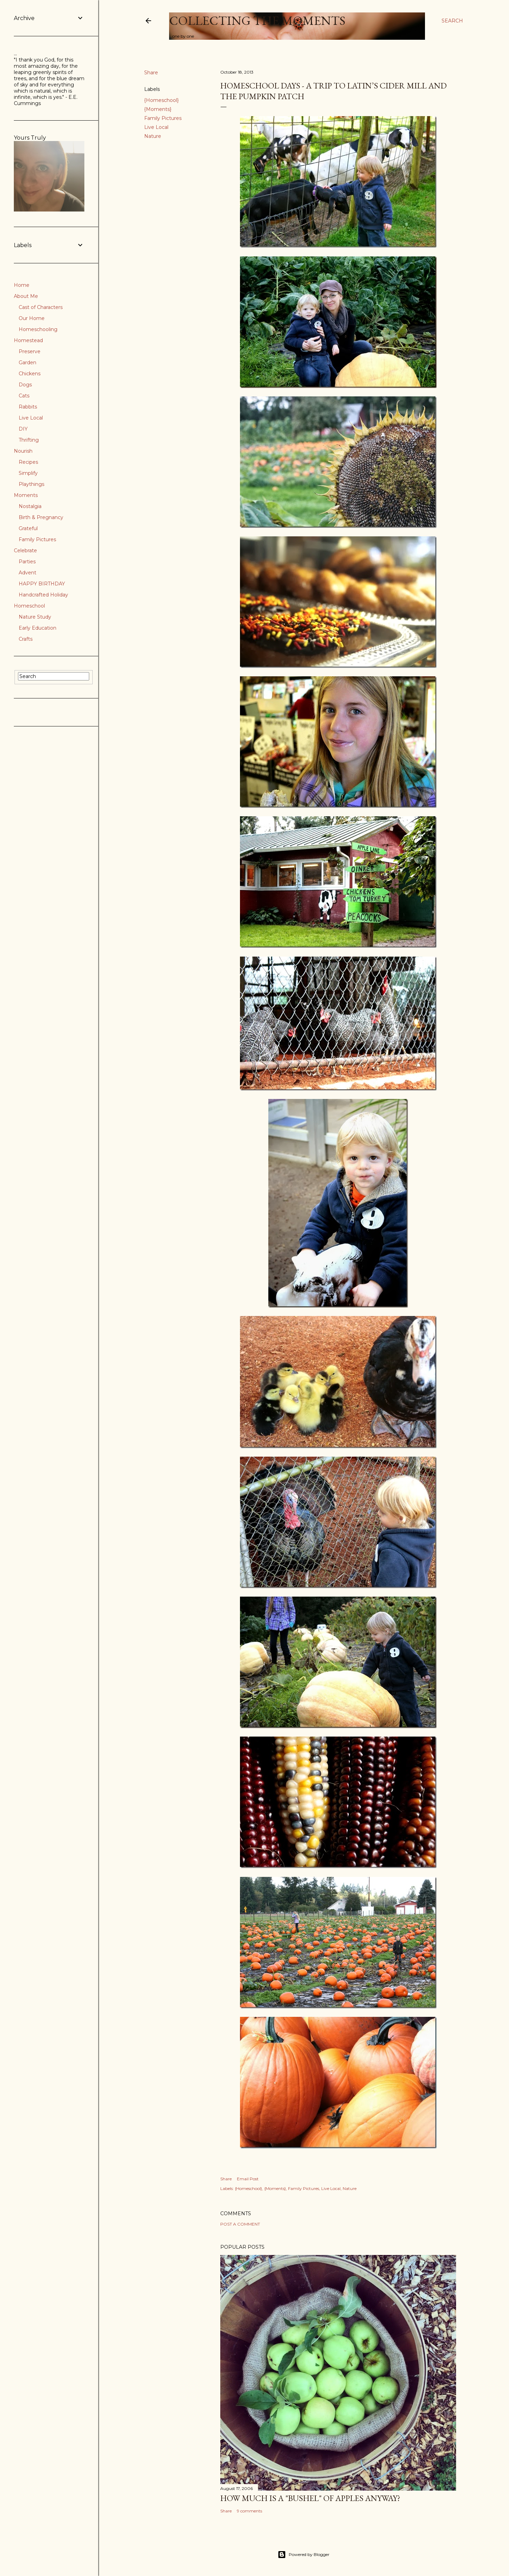 This screenshot has height=2576, width=509. Describe the element at coordinates (248, 2178) in the screenshot. I see `Email Post` at that location.